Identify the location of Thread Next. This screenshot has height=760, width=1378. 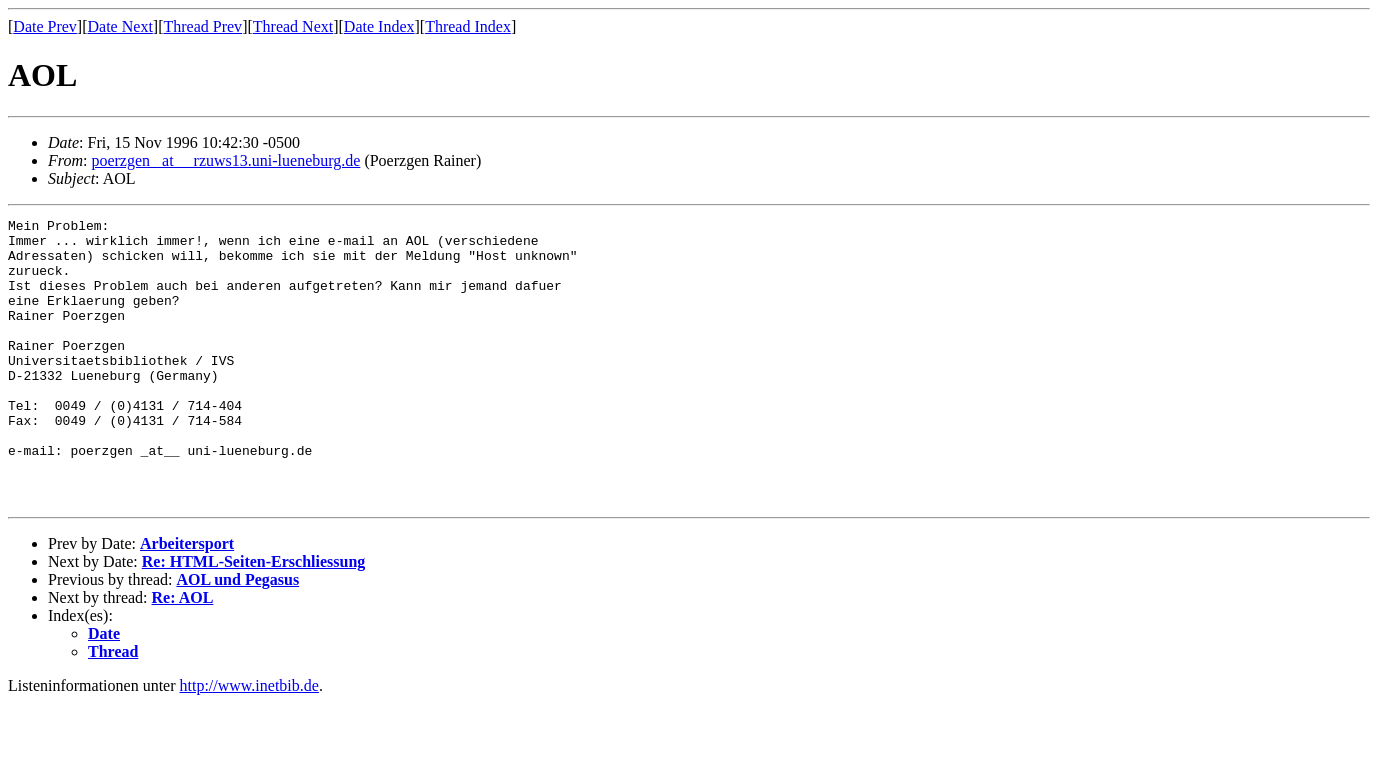
(293, 26).